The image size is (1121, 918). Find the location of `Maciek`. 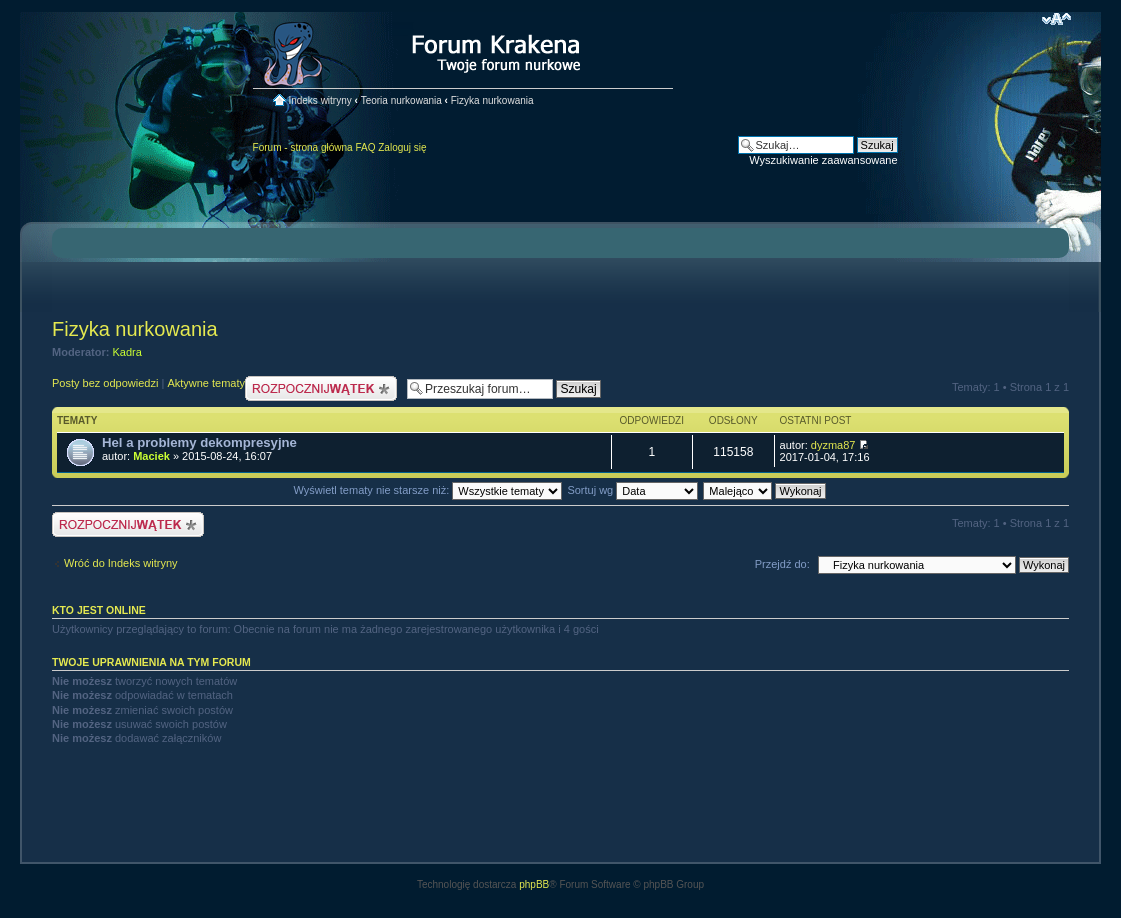

Maciek is located at coordinates (151, 456).